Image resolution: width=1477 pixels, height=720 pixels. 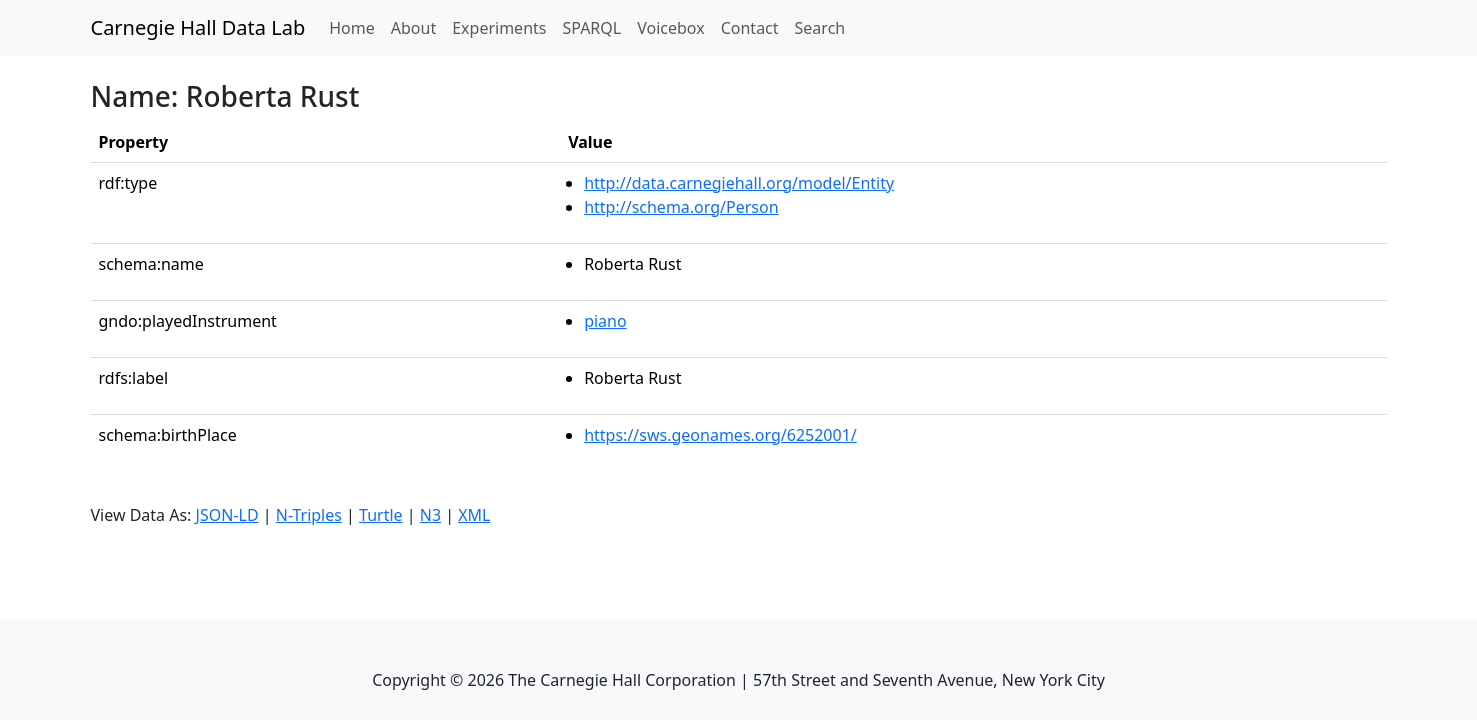 What do you see at coordinates (670, 28) in the screenshot?
I see `Voicebox` at bounding box center [670, 28].